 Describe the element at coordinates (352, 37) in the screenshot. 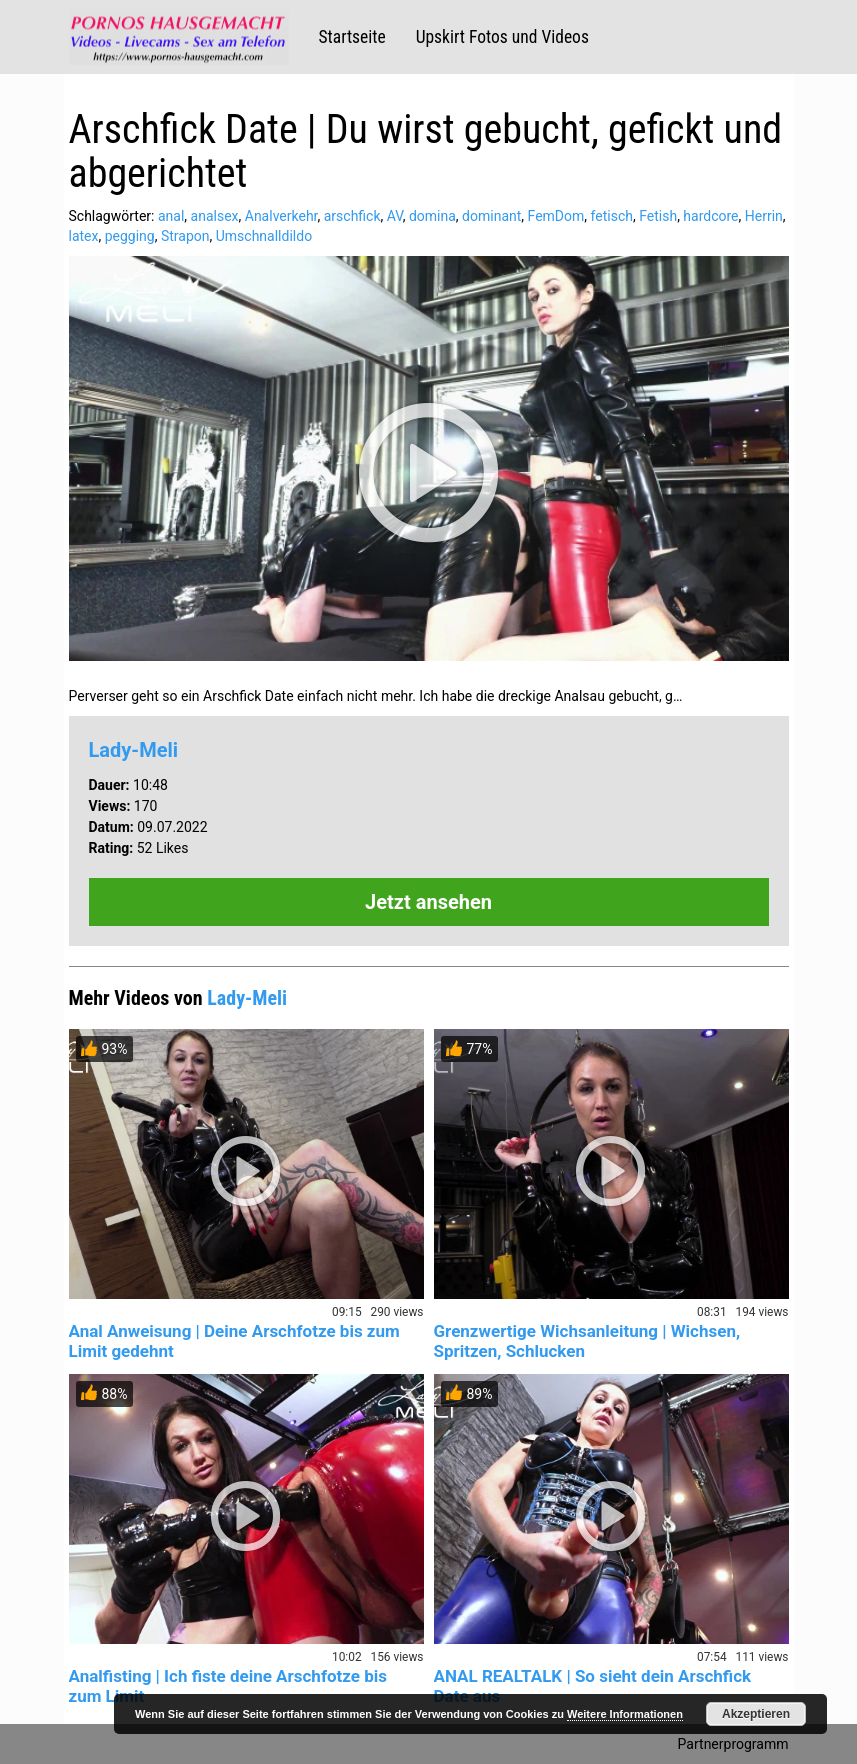

I see `Startseite` at that location.